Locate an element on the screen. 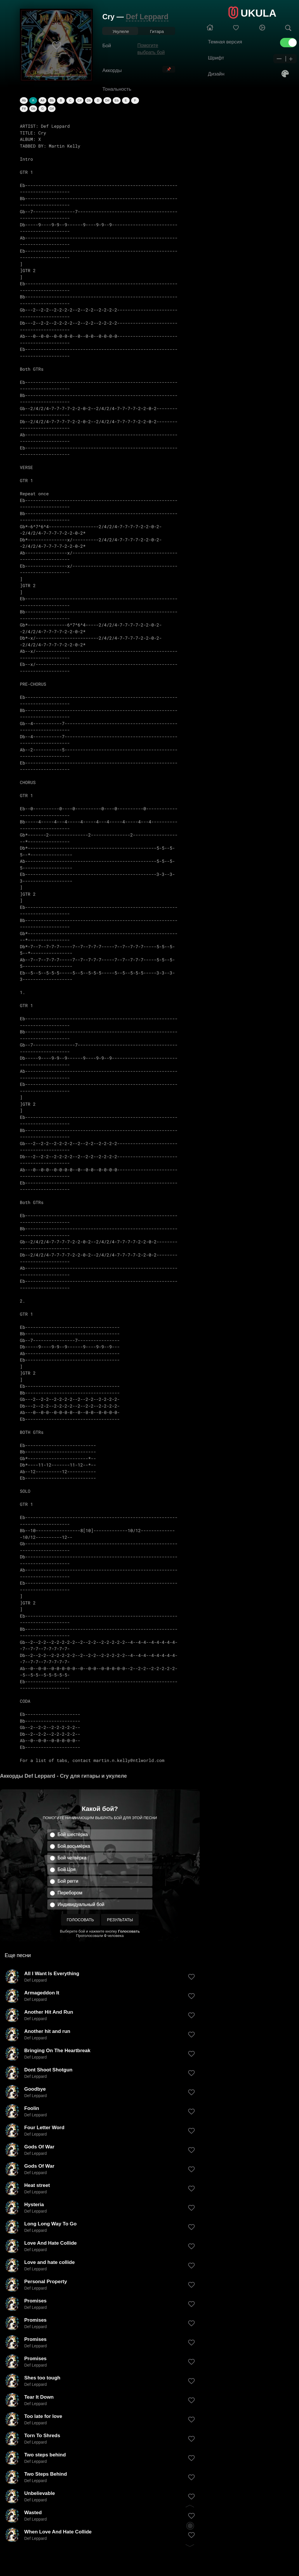  Eb is located at coordinates (117, 100).